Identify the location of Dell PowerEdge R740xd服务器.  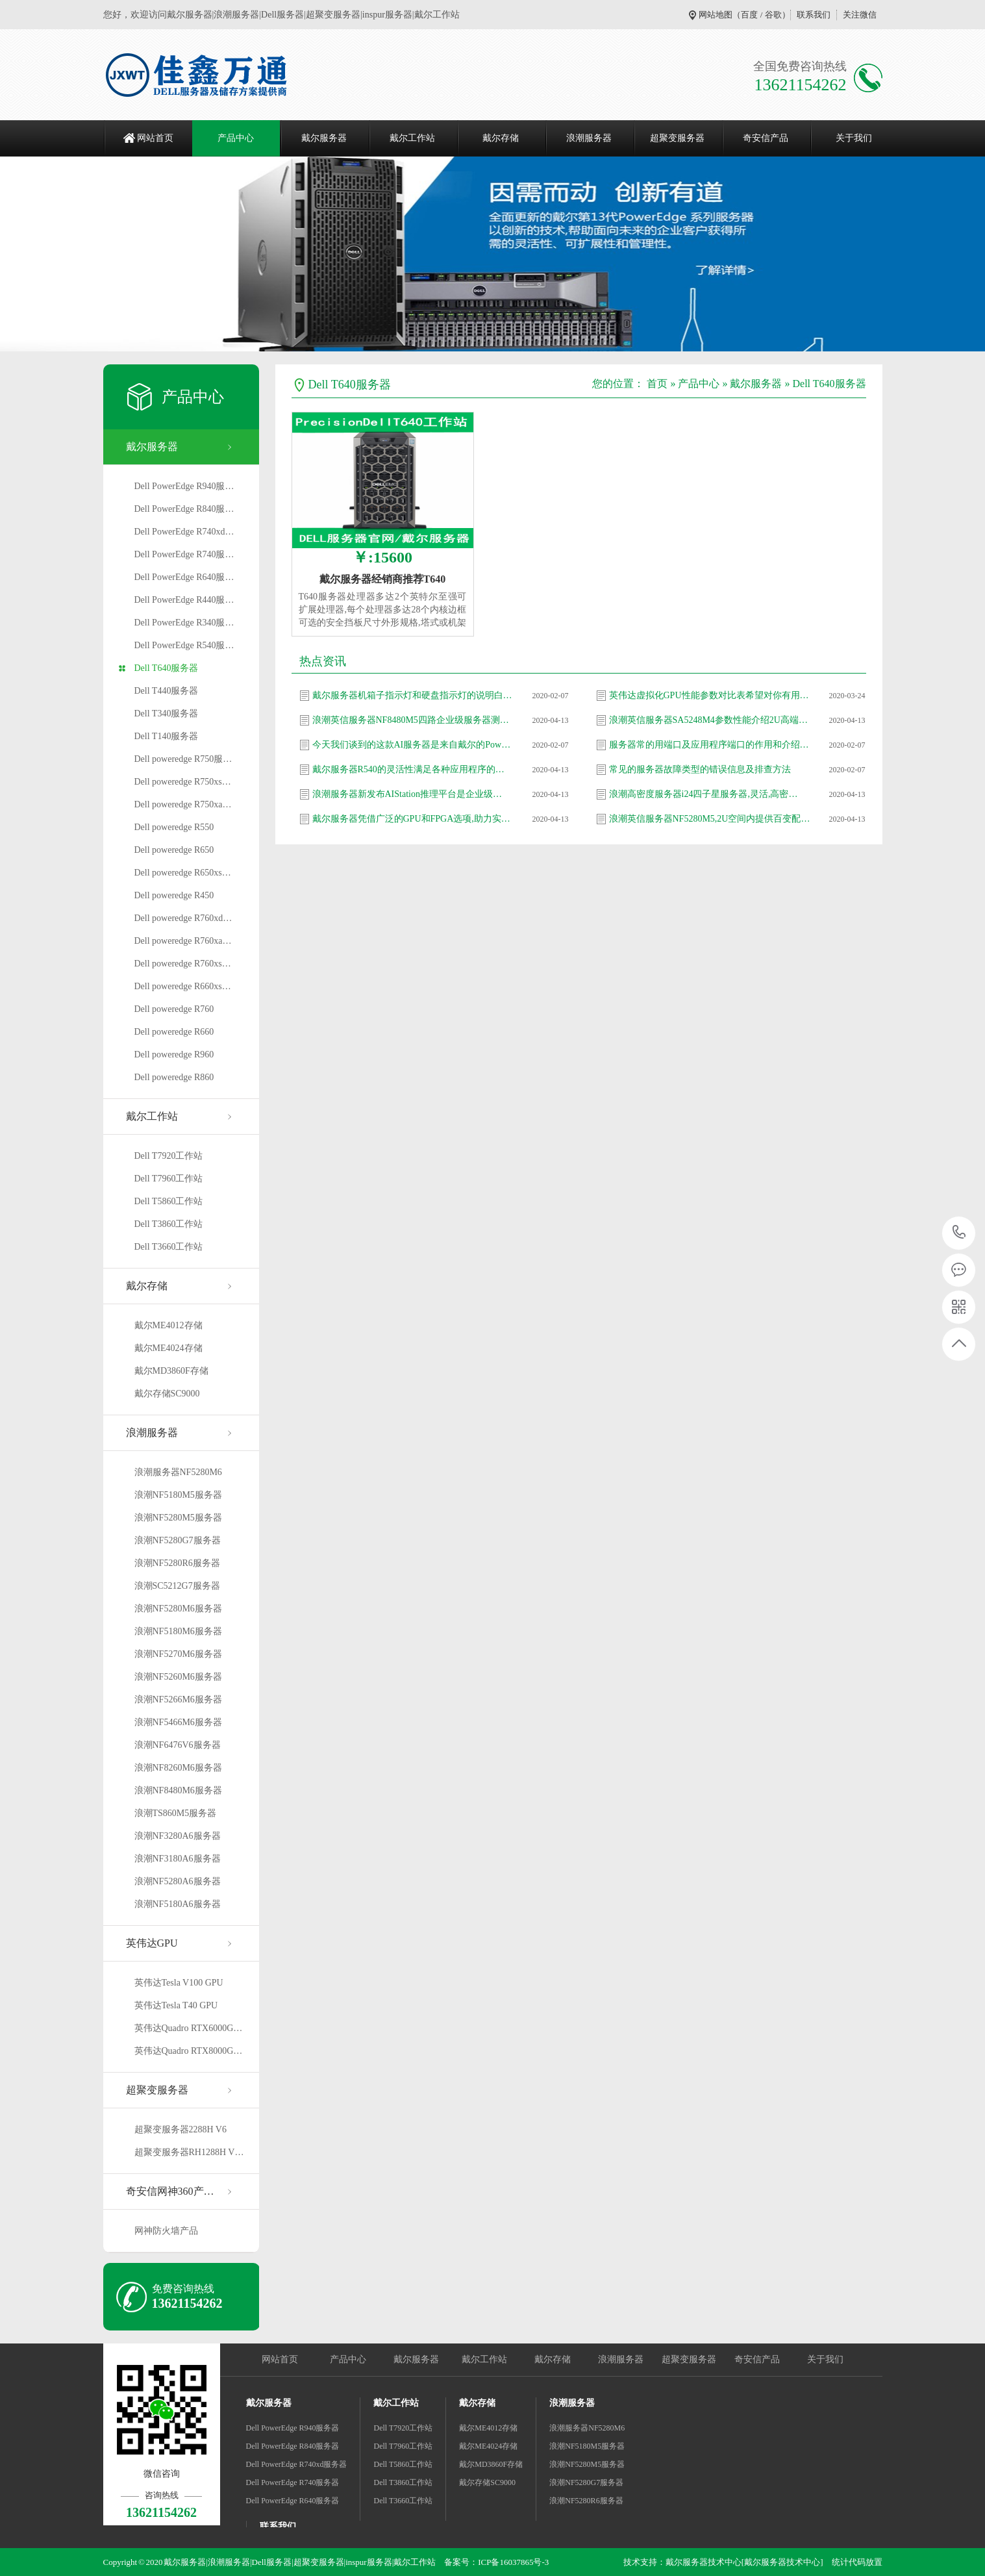
(296, 2464).